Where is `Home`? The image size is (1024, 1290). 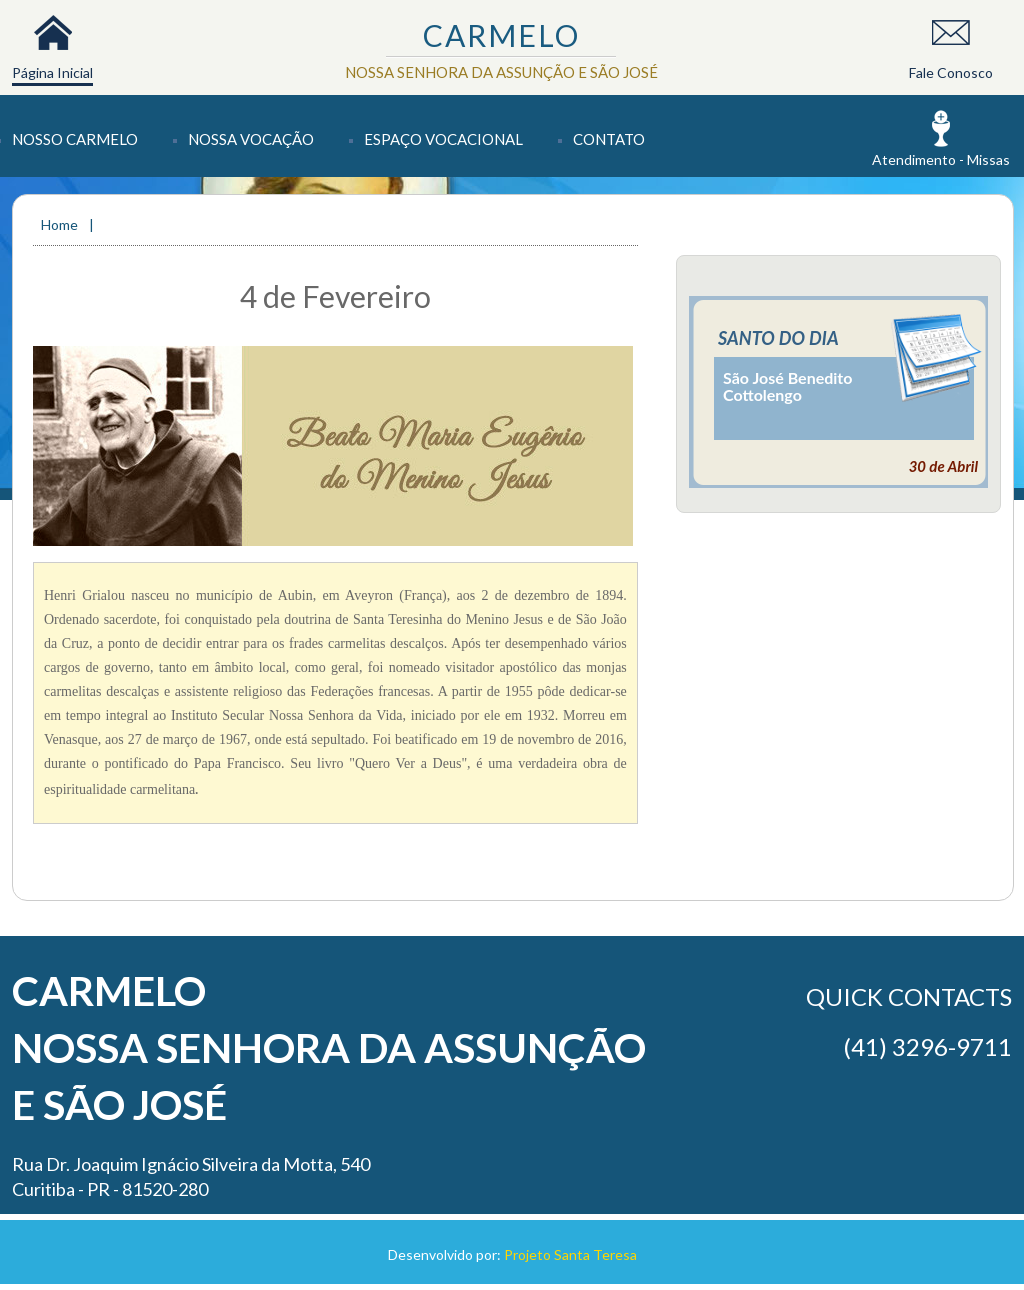 Home is located at coordinates (61, 224).